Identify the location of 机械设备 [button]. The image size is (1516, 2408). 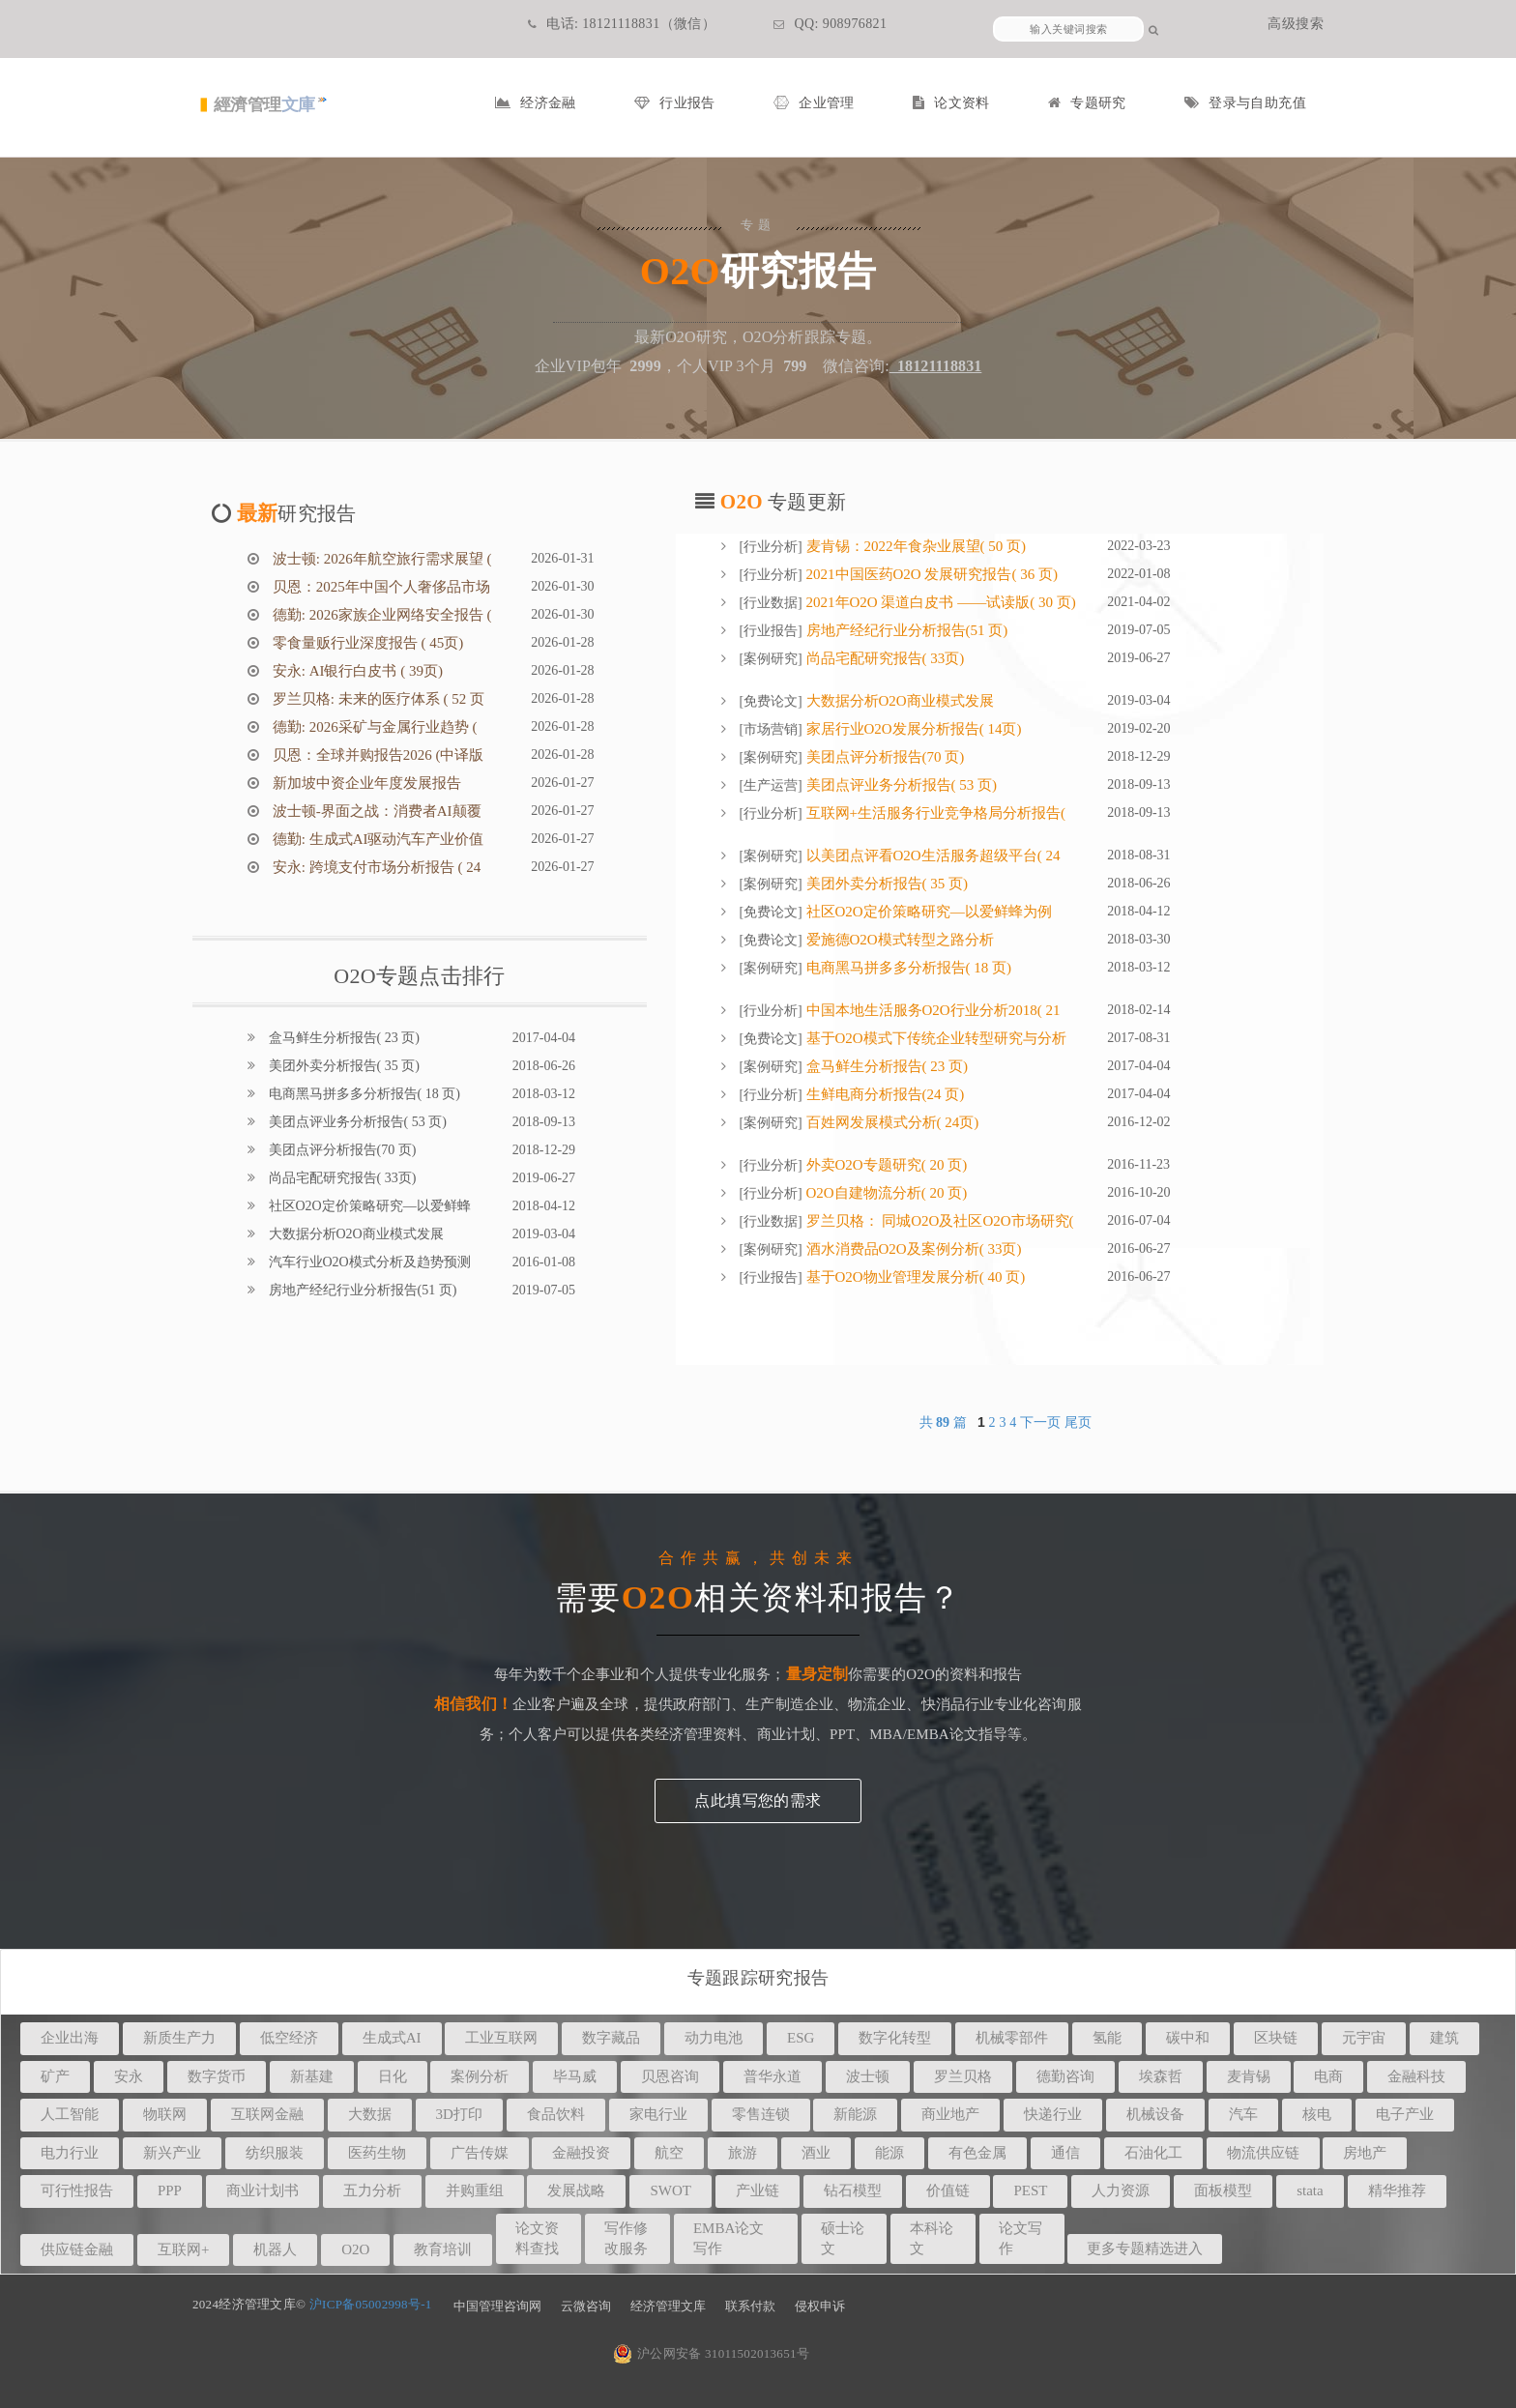
(1155, 2114).